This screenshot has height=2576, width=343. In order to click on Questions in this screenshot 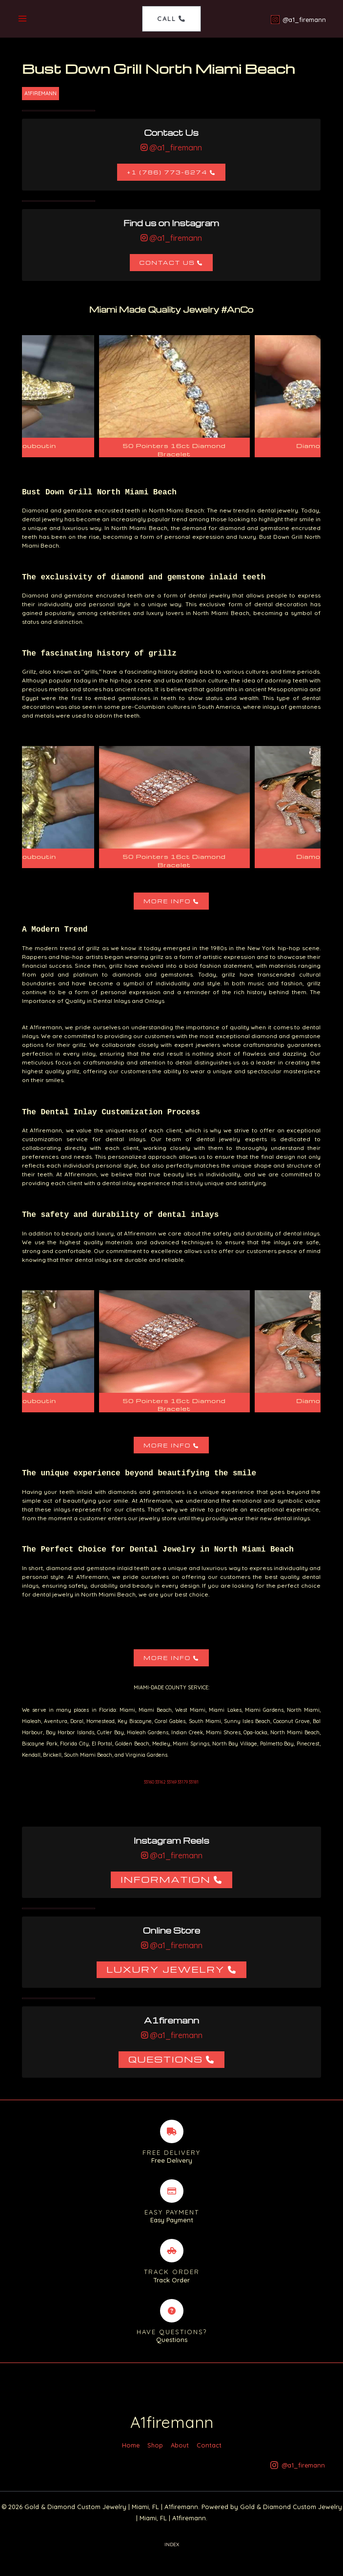, I will do `click(165, 2059)`.